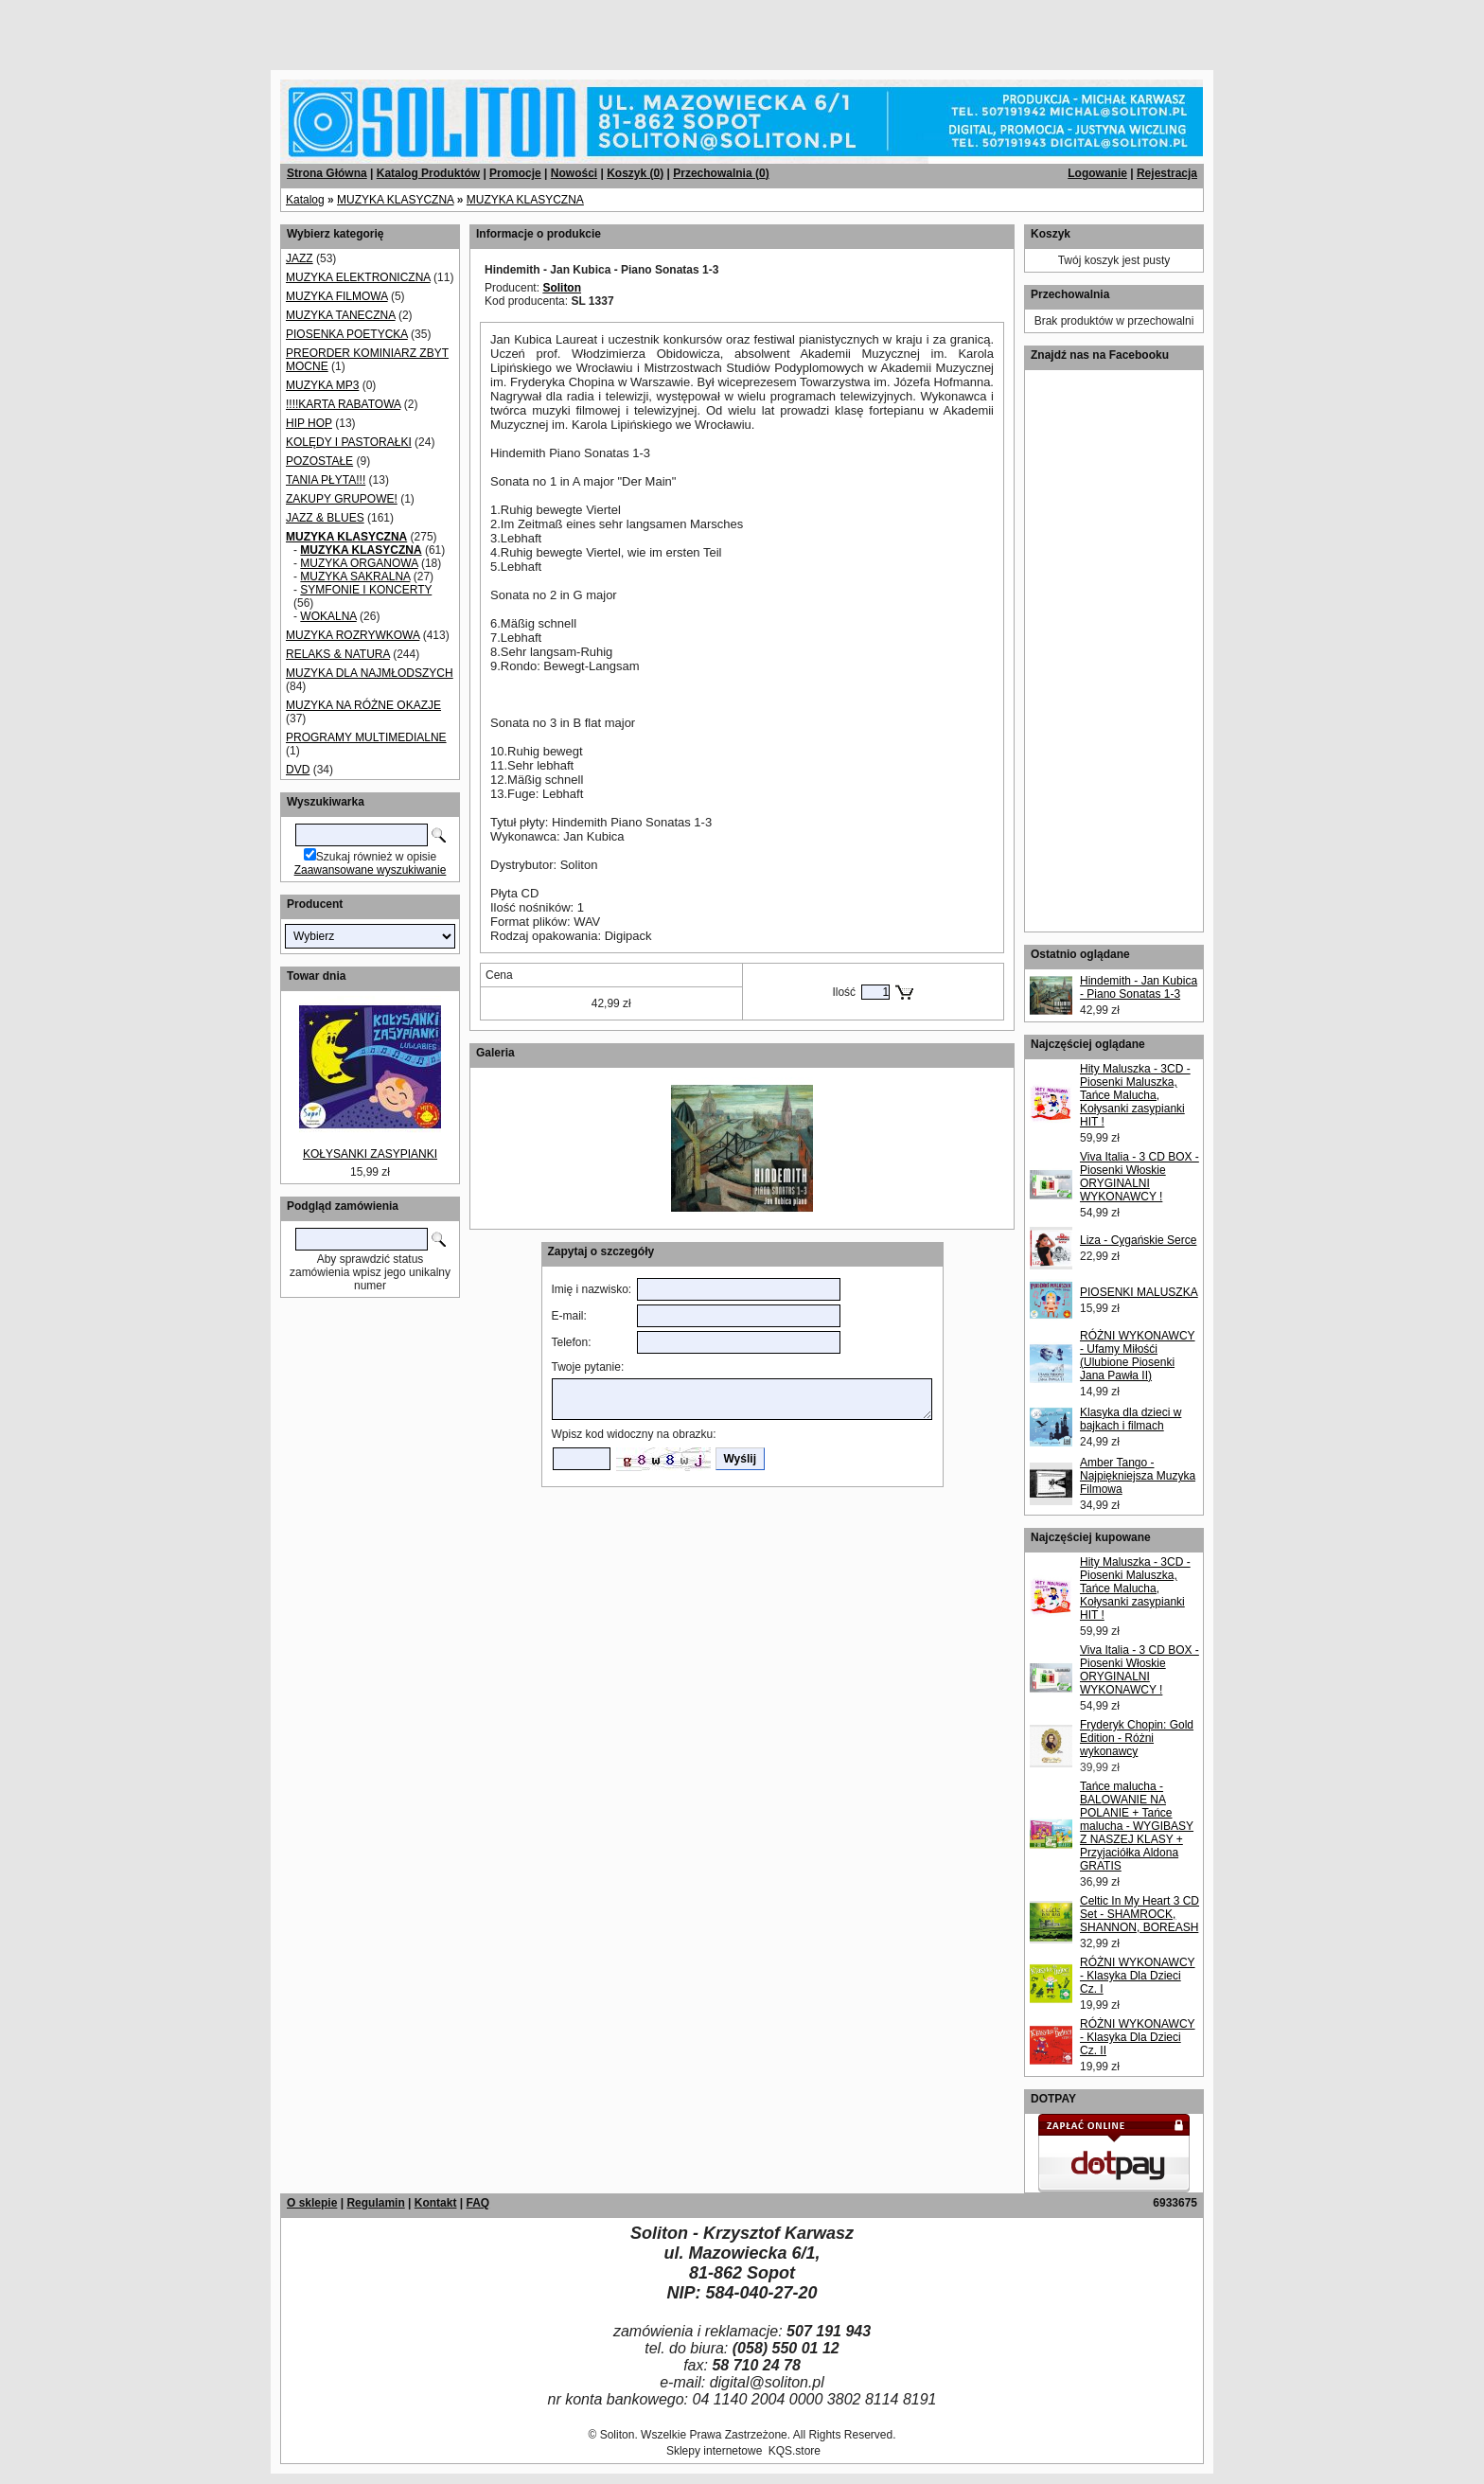  What do you see at coordinates (297, 769) in the screenshot?
I see `DVD` at bounding box center [297, 769].